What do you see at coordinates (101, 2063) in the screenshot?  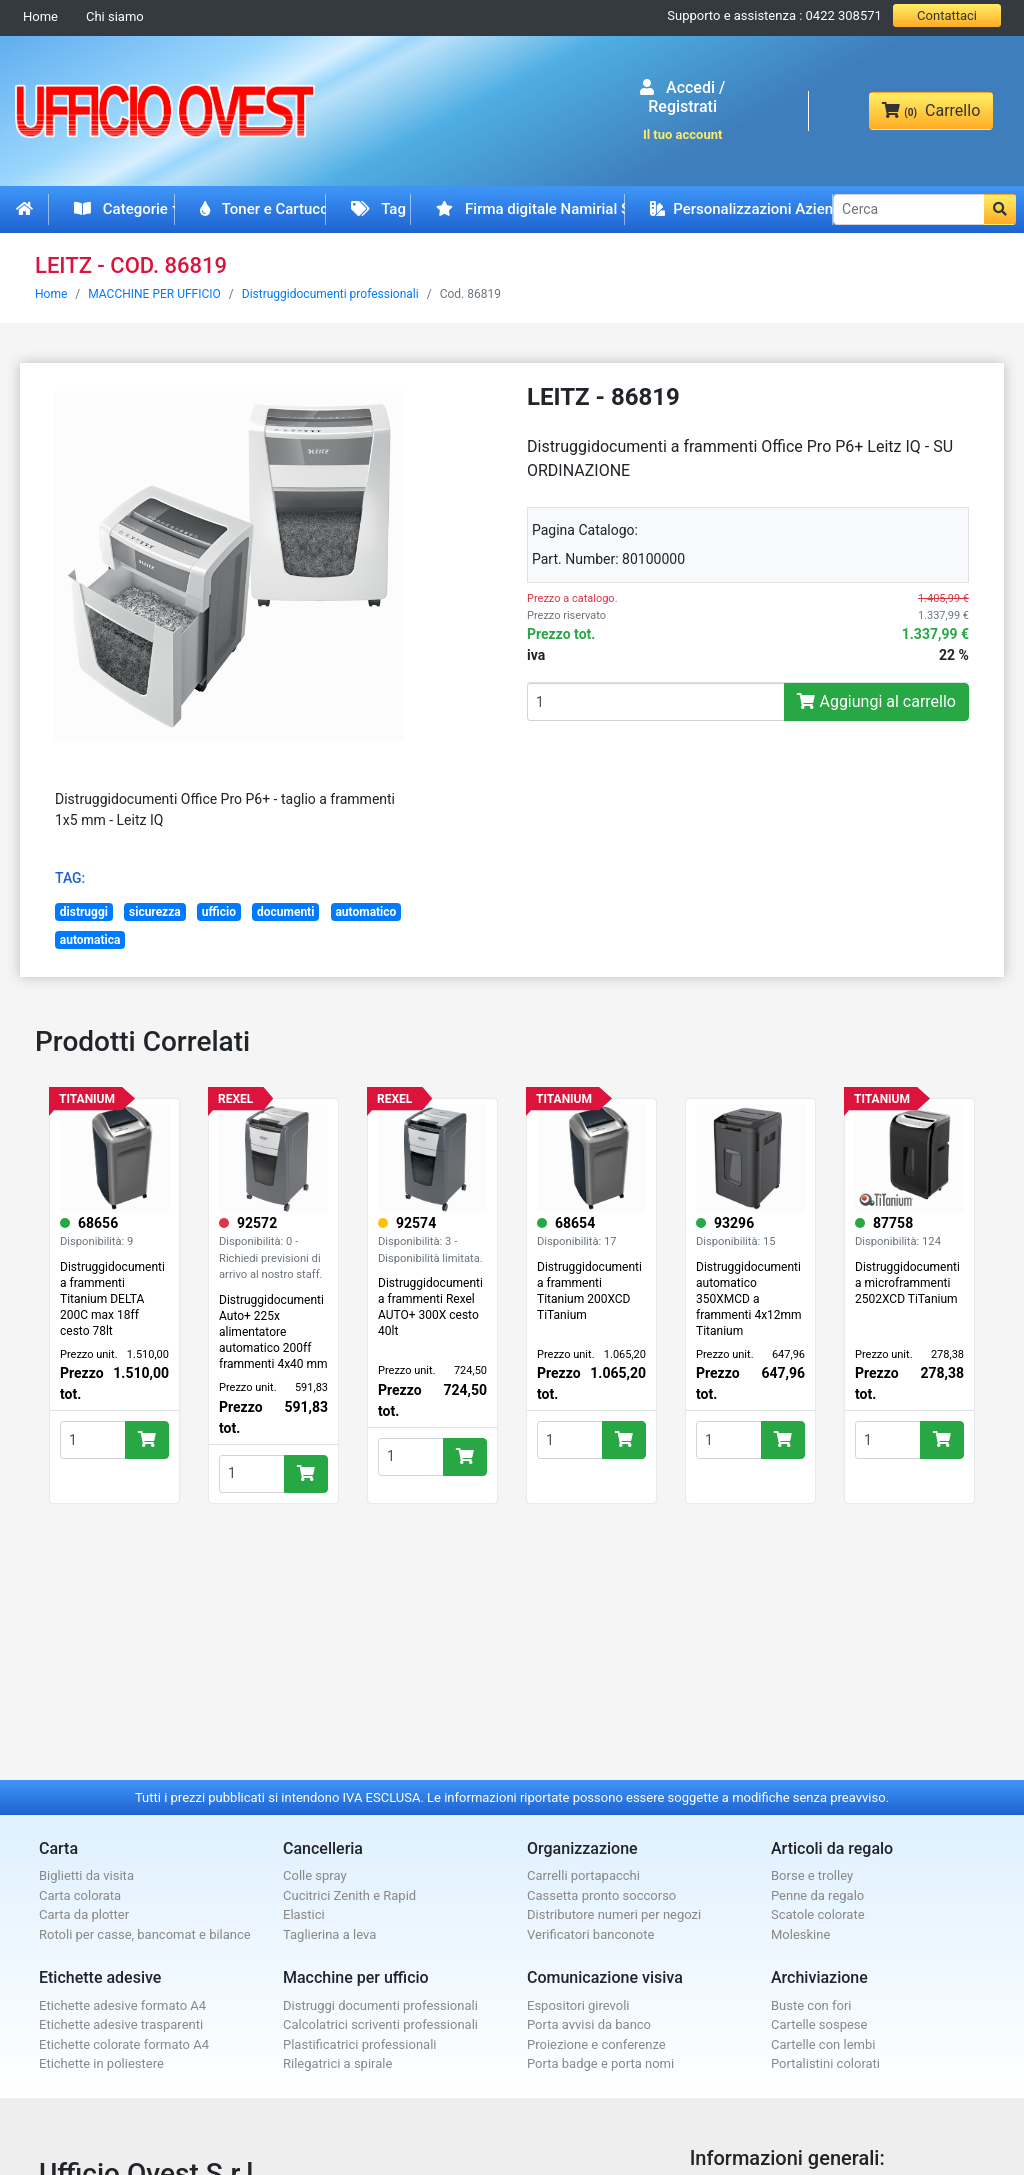 I see `Etichette in poliestere` at bounding box center [101, 2063].